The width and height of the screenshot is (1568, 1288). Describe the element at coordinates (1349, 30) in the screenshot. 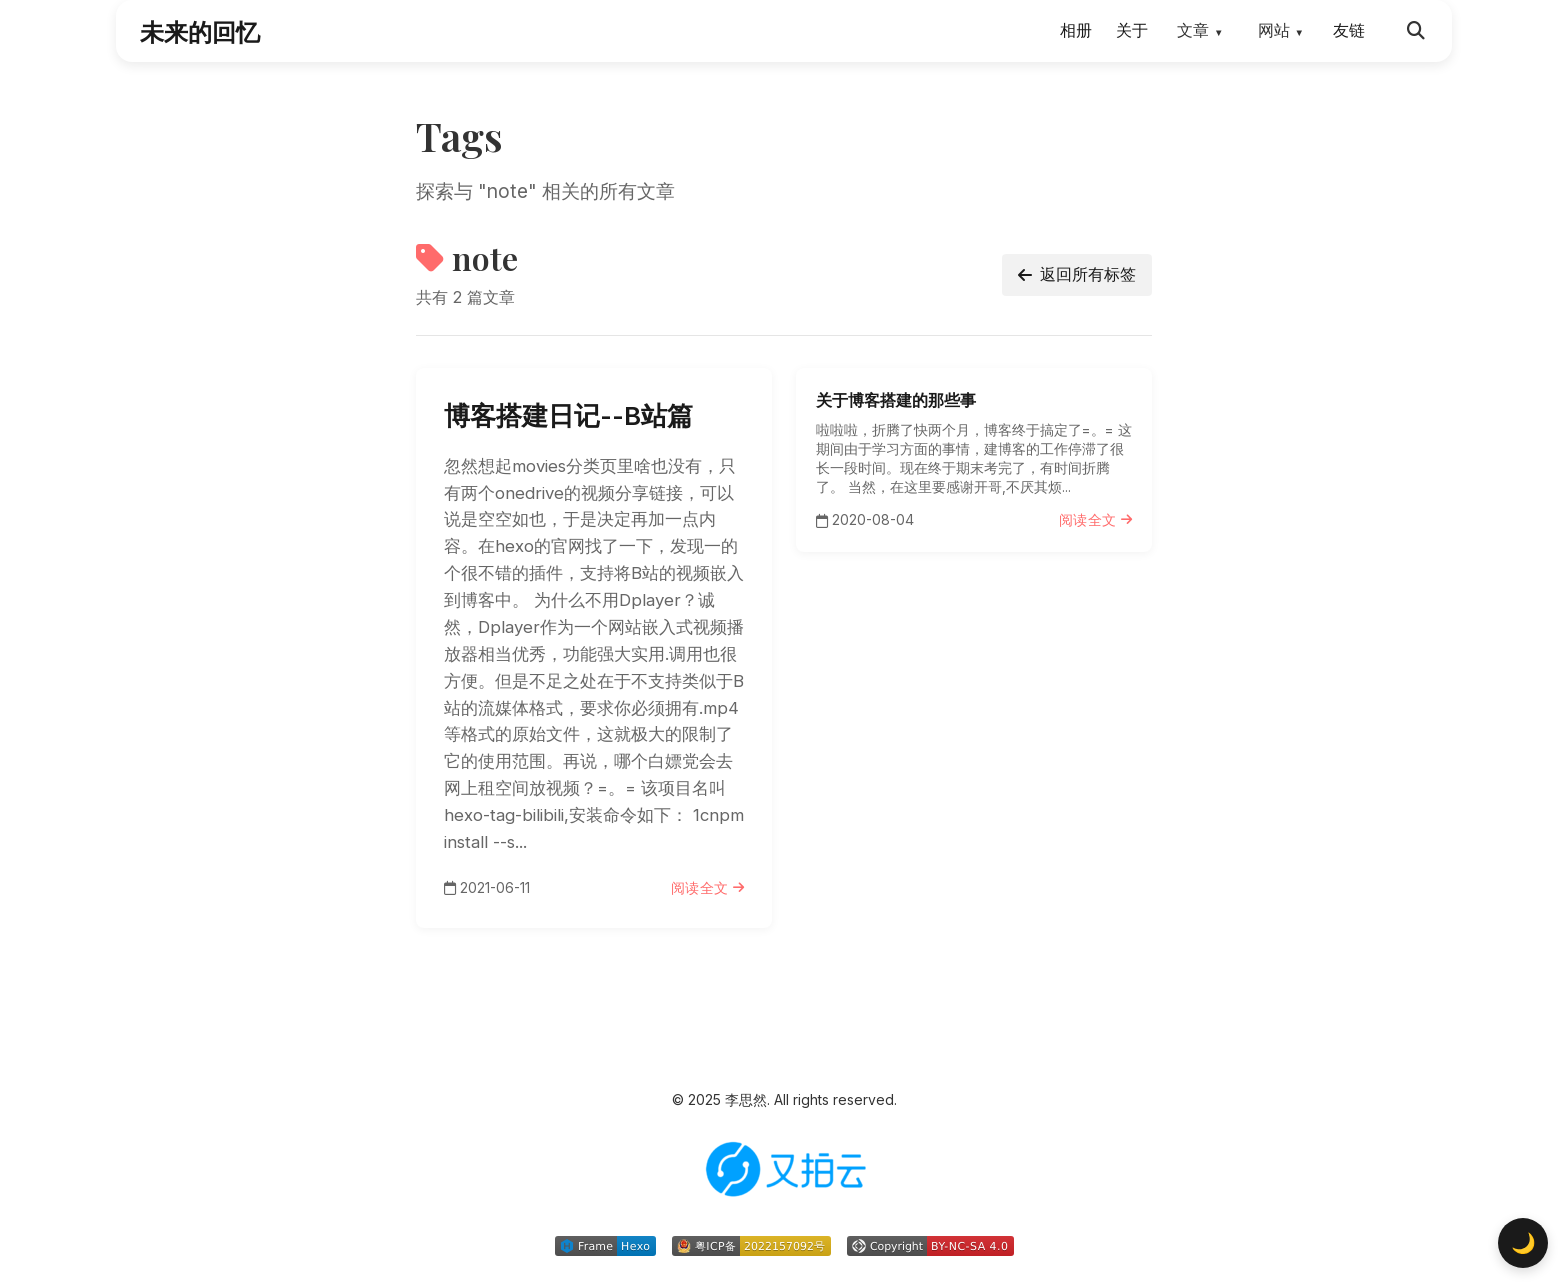

I see `友链` at that location.